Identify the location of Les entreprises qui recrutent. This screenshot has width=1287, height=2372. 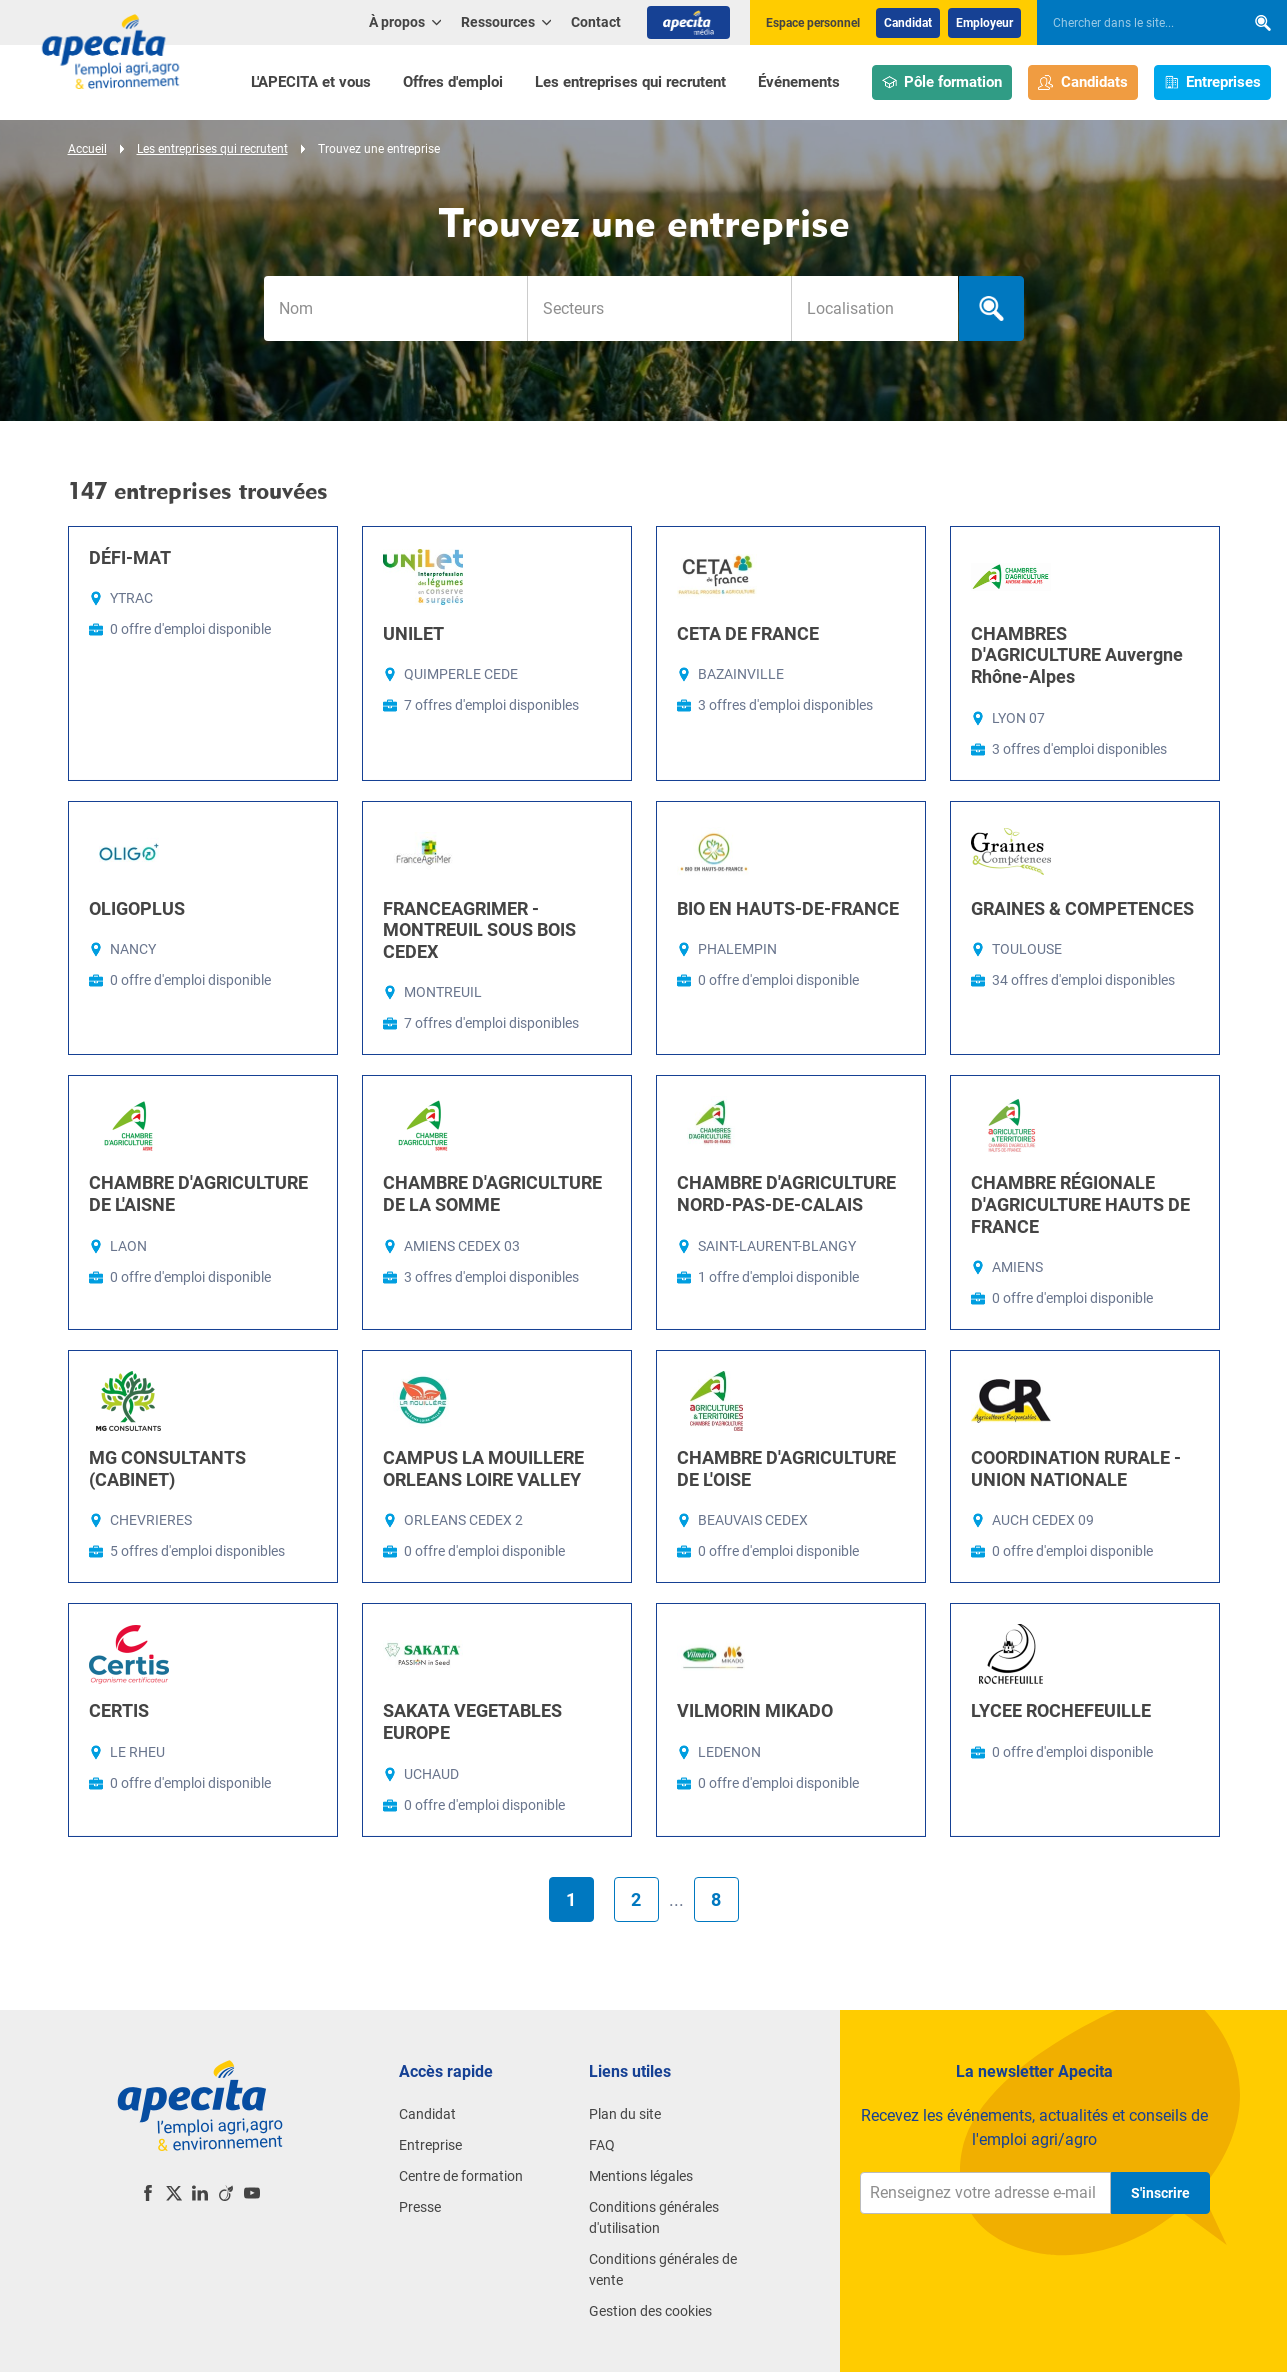
(630, 82).